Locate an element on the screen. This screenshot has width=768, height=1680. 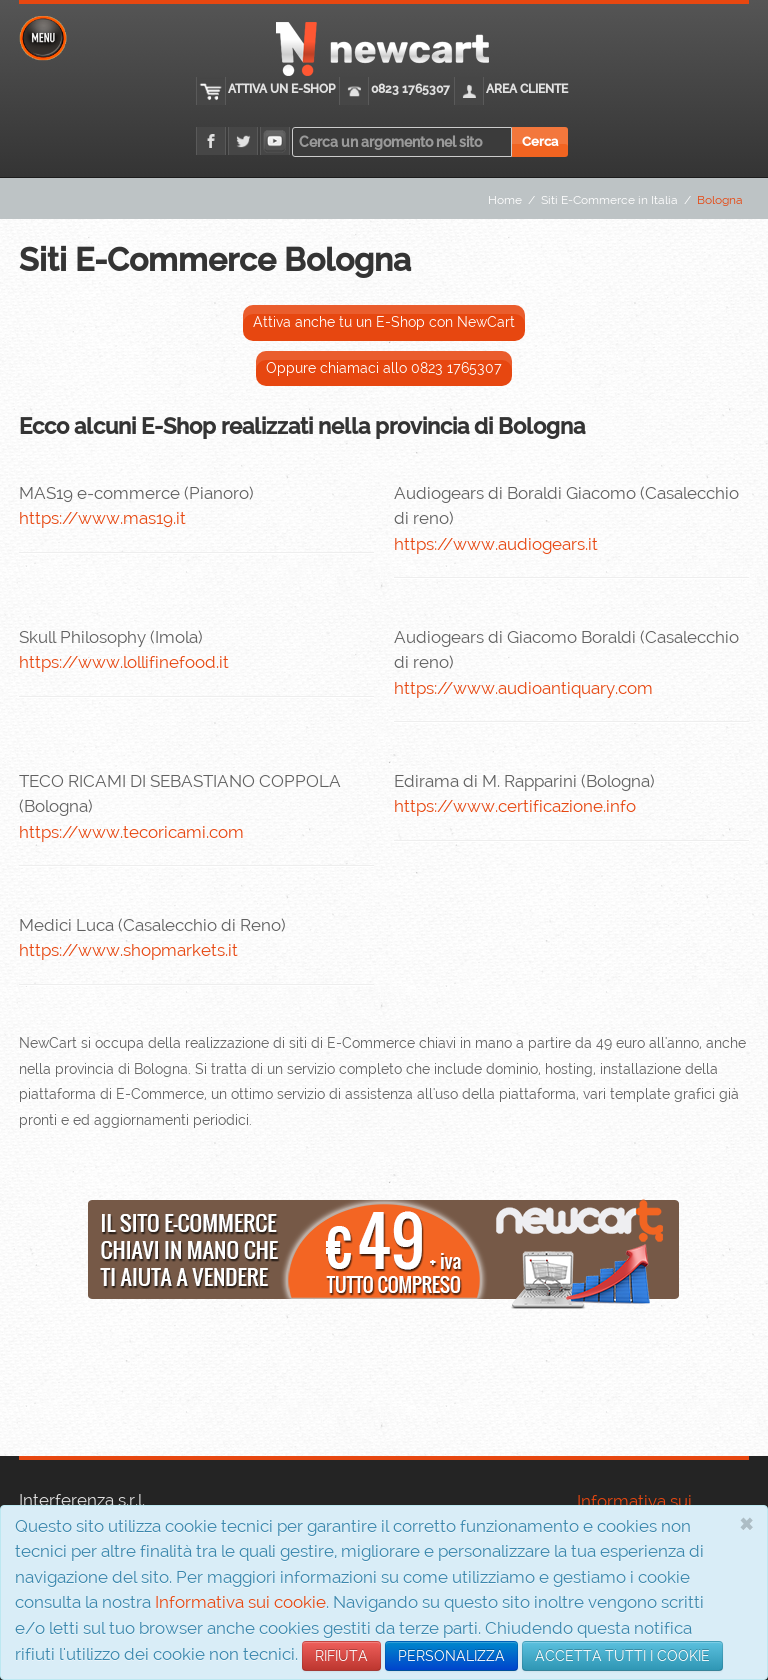
Attiva un E-Shop is located at coordinates (281, 89).